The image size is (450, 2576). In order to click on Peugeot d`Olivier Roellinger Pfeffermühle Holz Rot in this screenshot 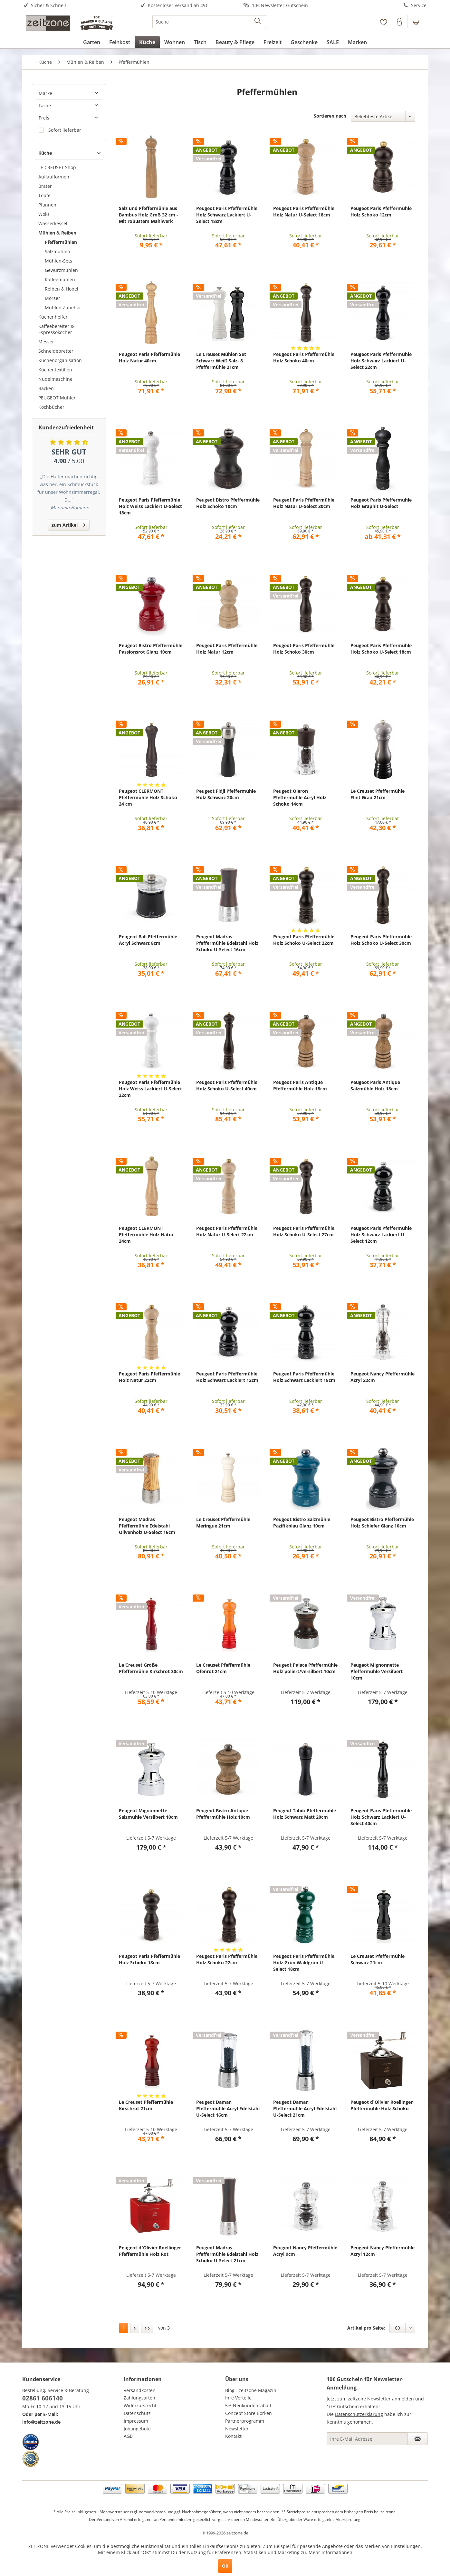, I will do `click(150, 2251)`.